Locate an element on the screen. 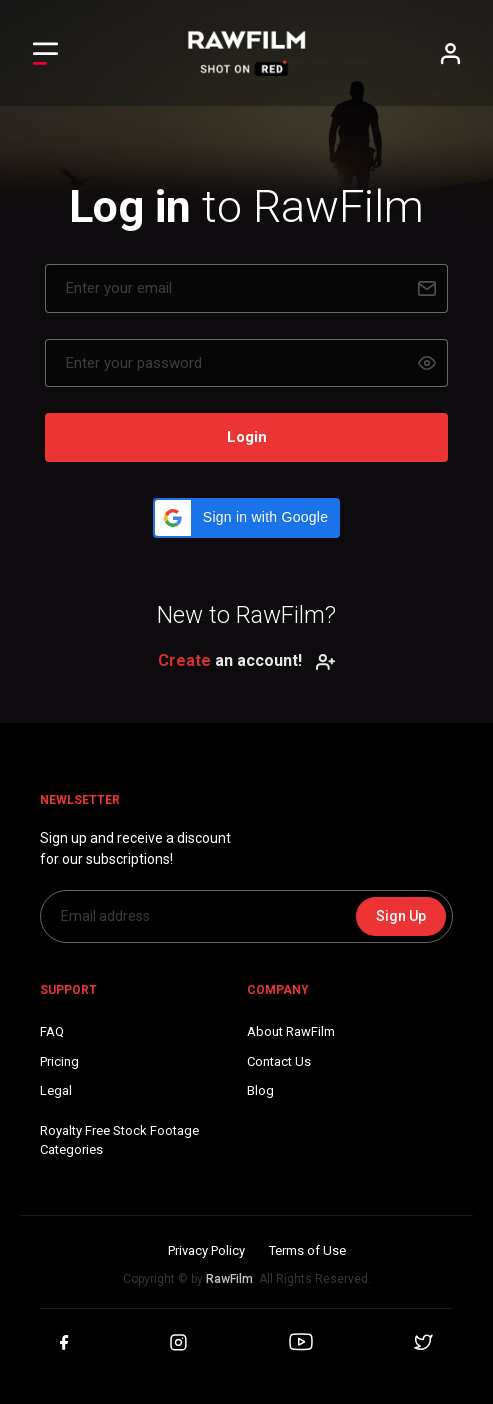 The height and width of the screenshot is (1404, 493). RawFilm is located at coordinates (229, 1279).